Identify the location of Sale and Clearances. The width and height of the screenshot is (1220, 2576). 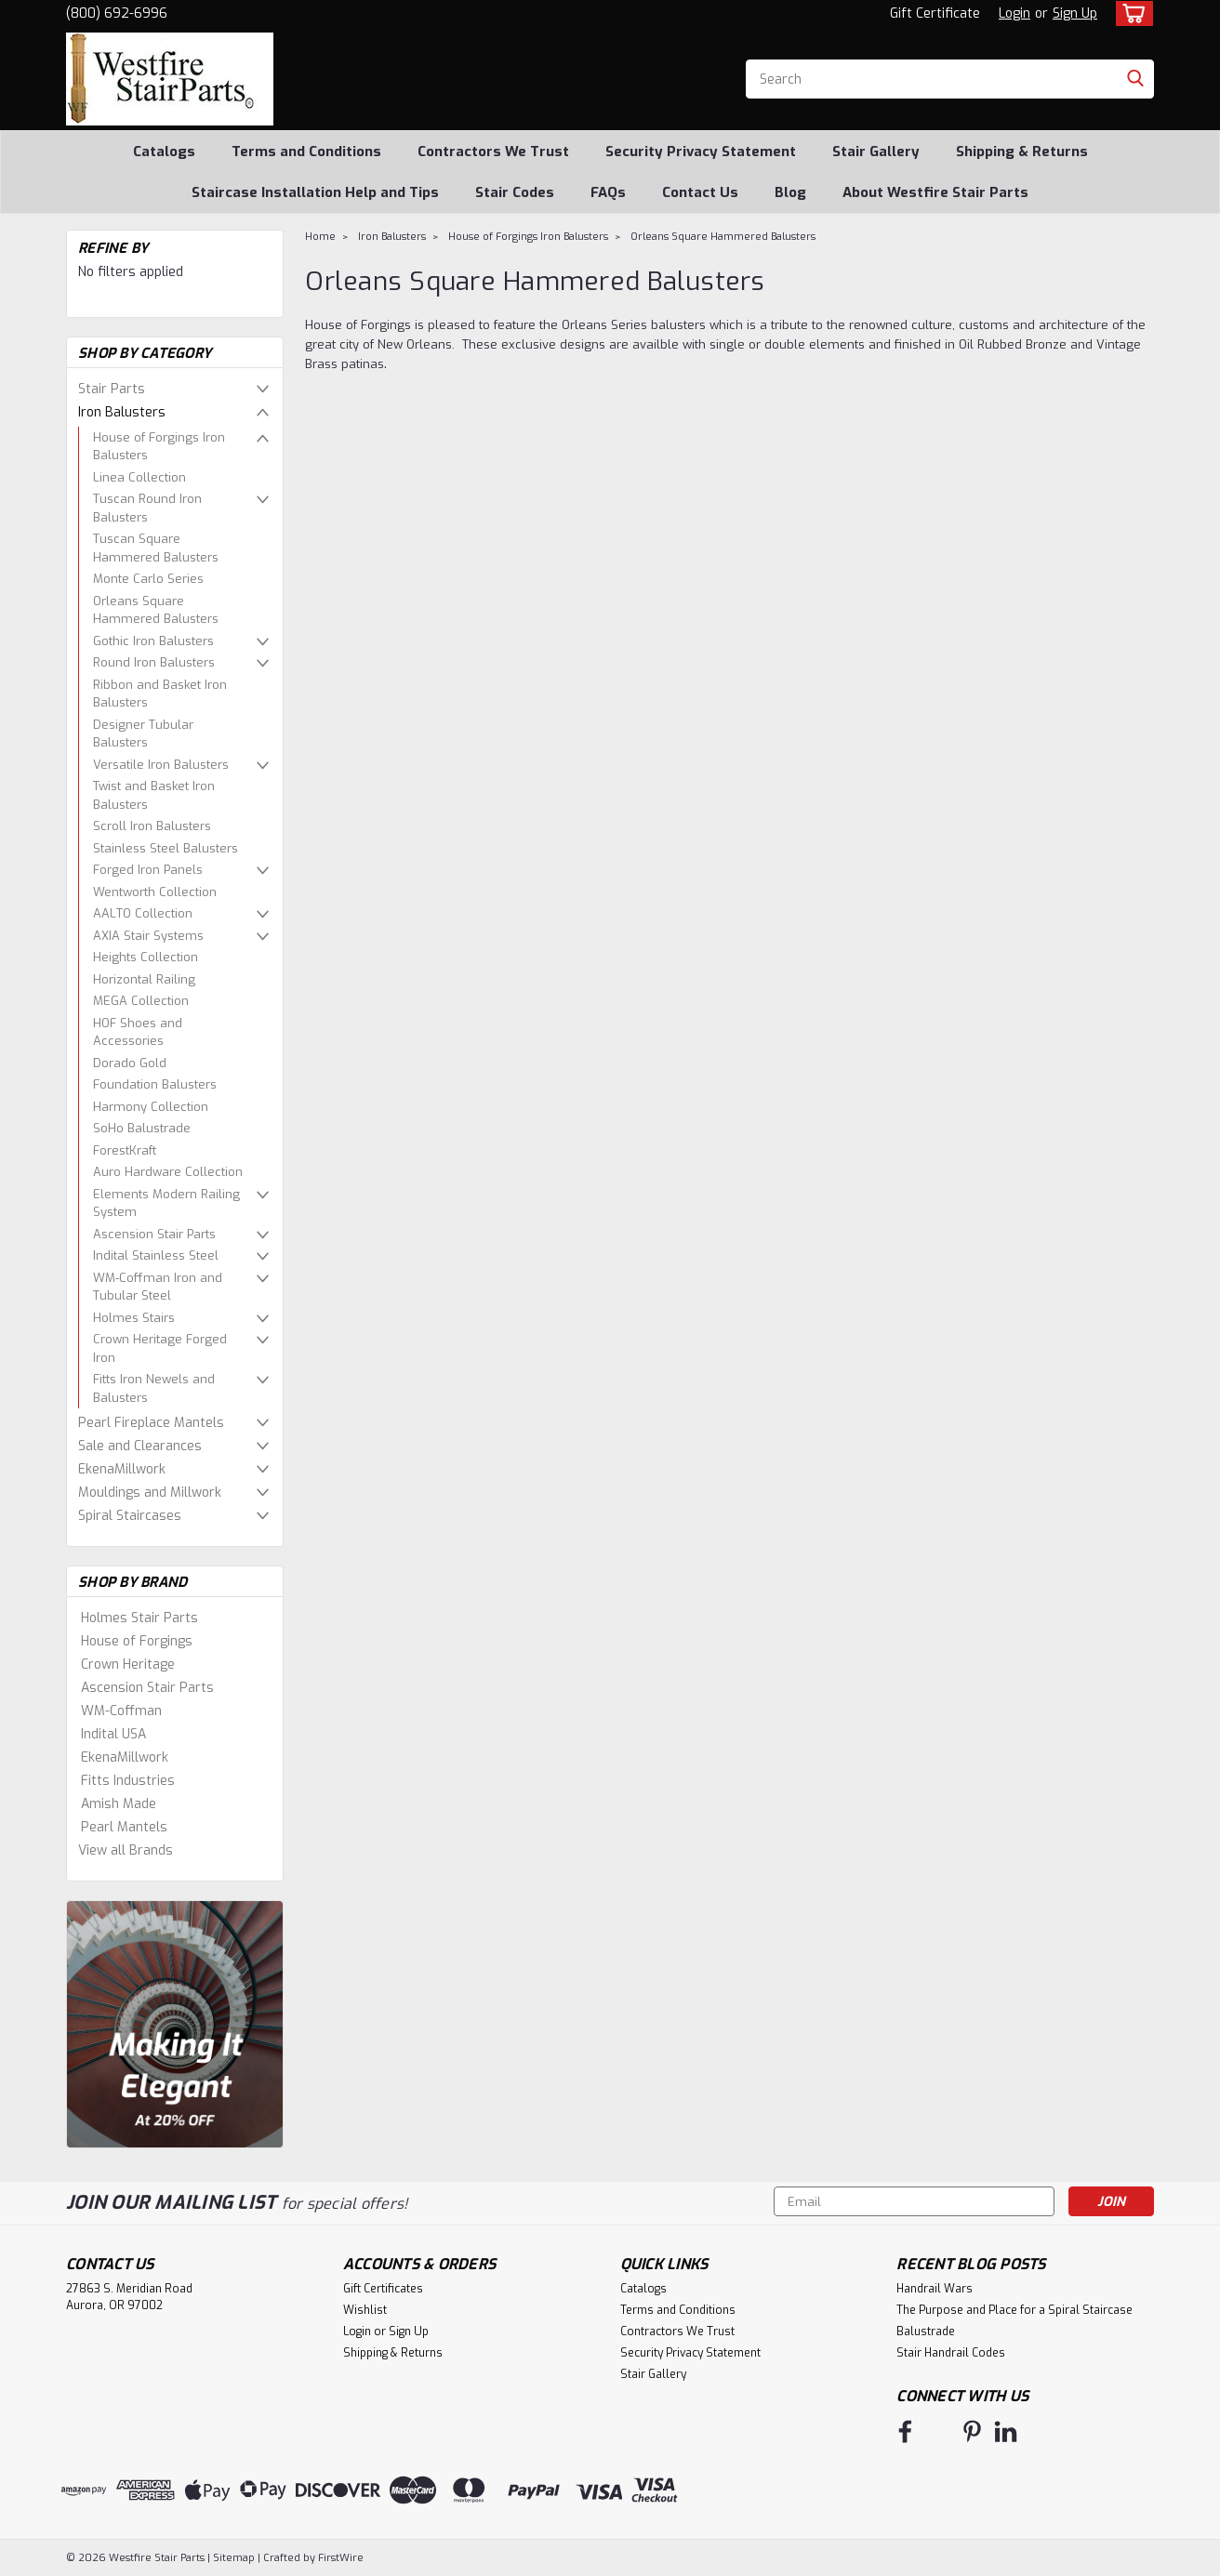
(140, 1446).